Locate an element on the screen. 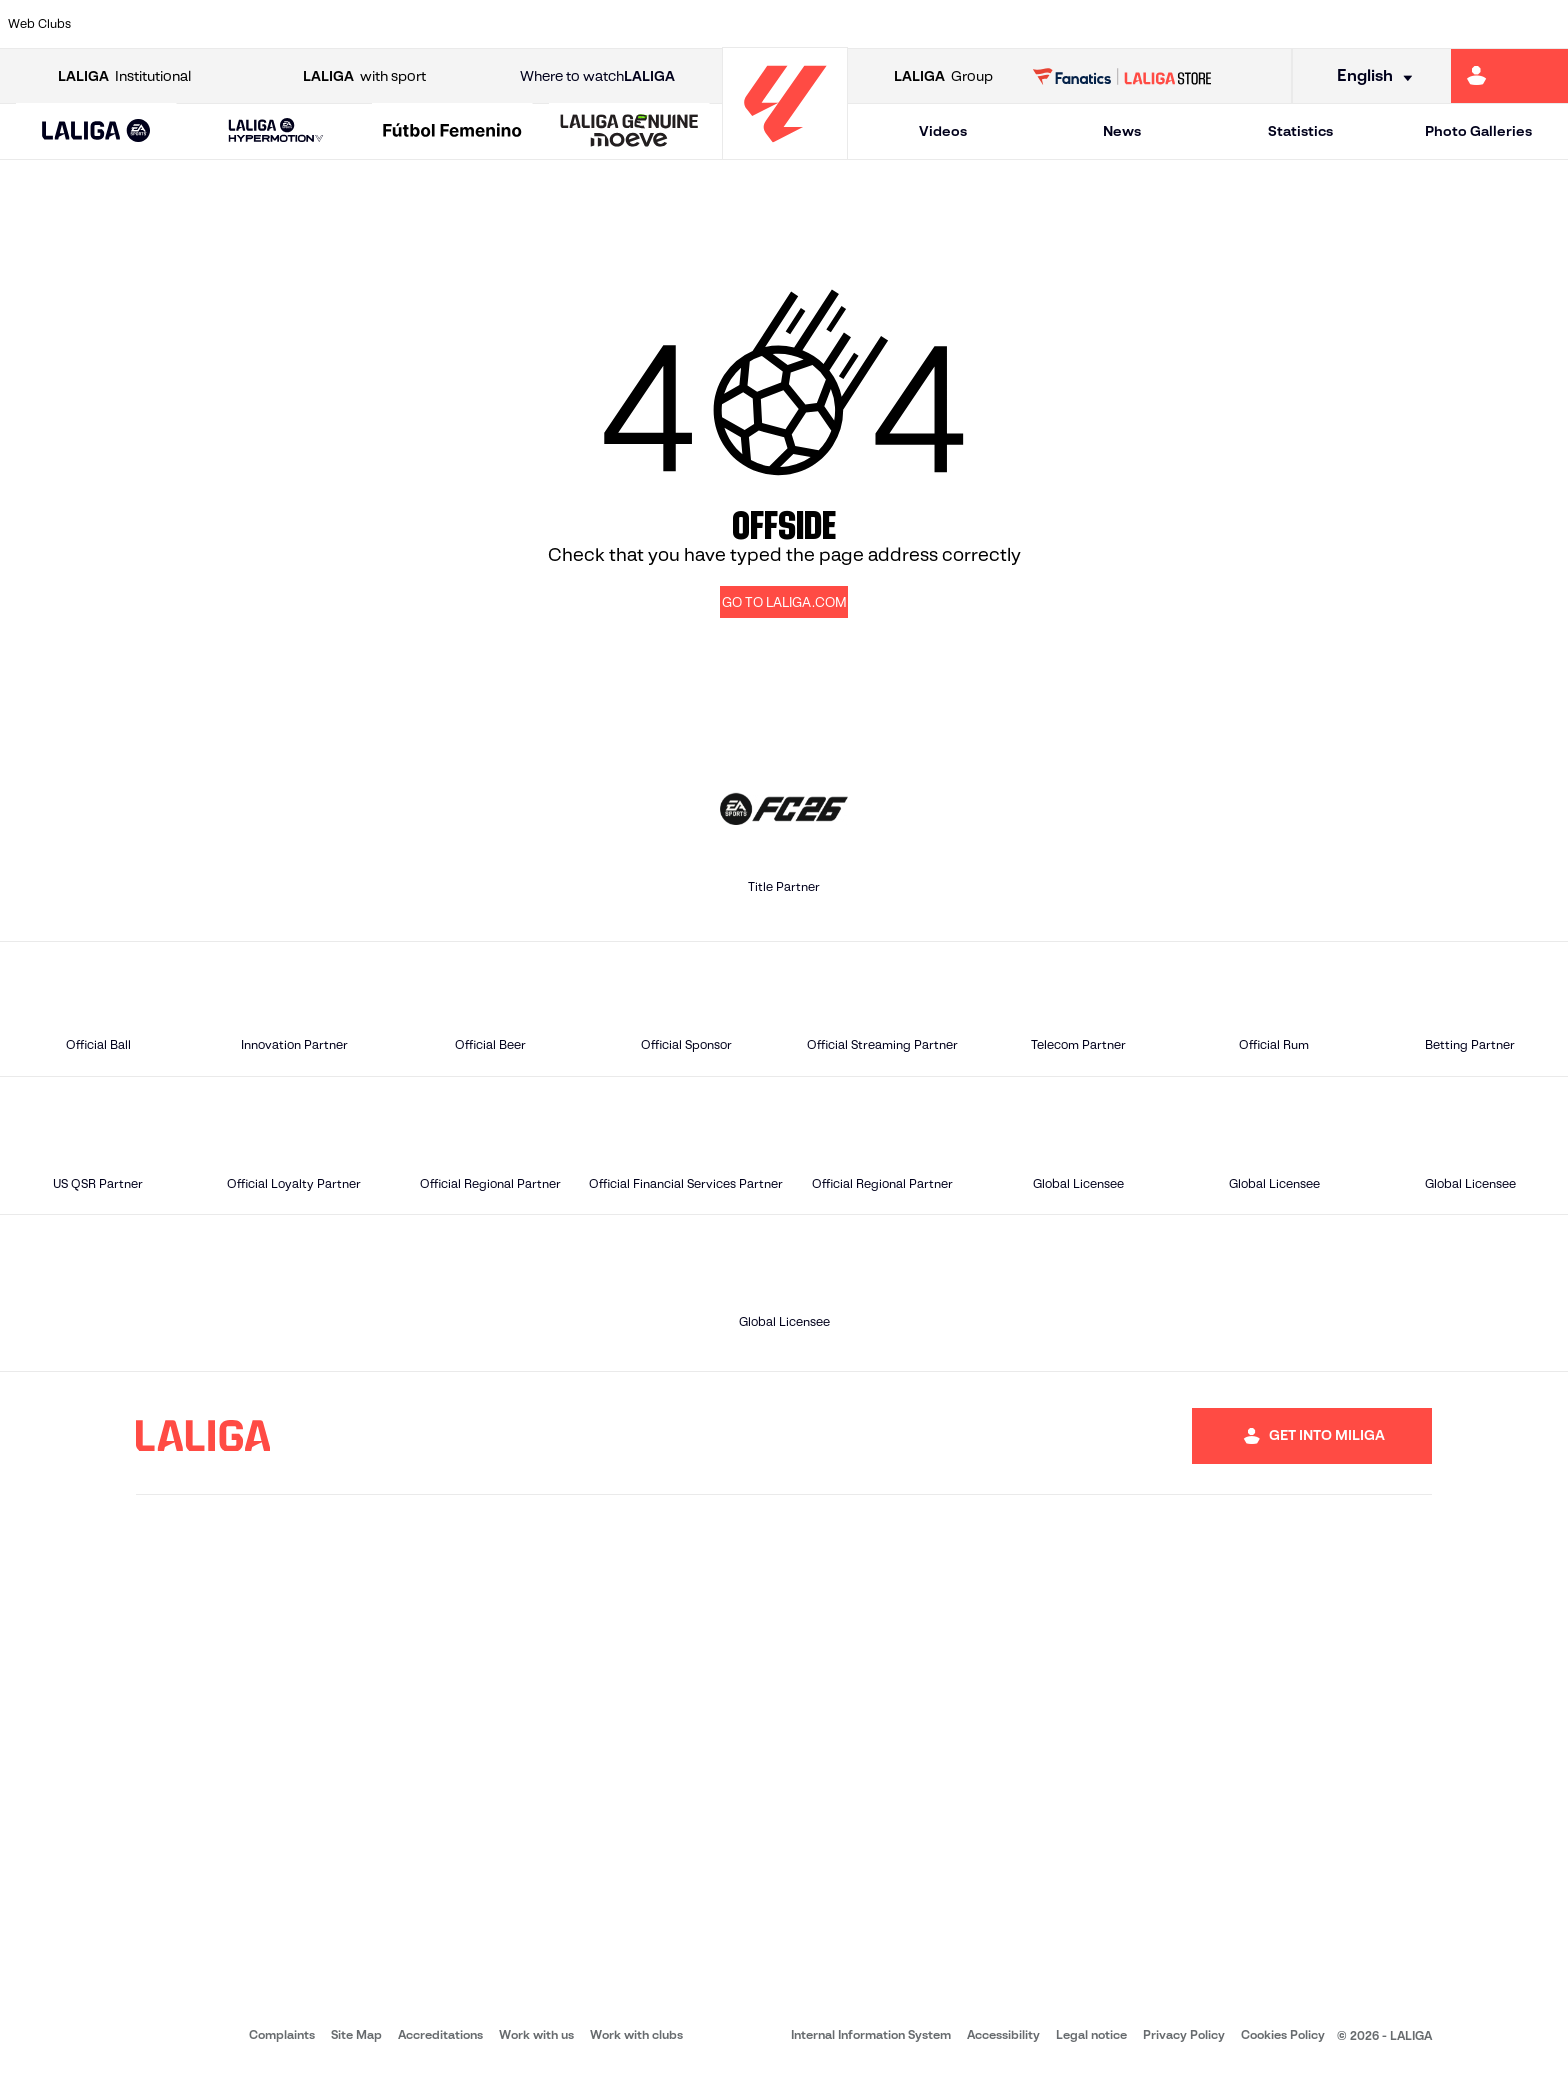 This screenshot has height=2073, width=1568. [Go to https://www.deportivoalaves.com/] is located at coordinates (354, 24).